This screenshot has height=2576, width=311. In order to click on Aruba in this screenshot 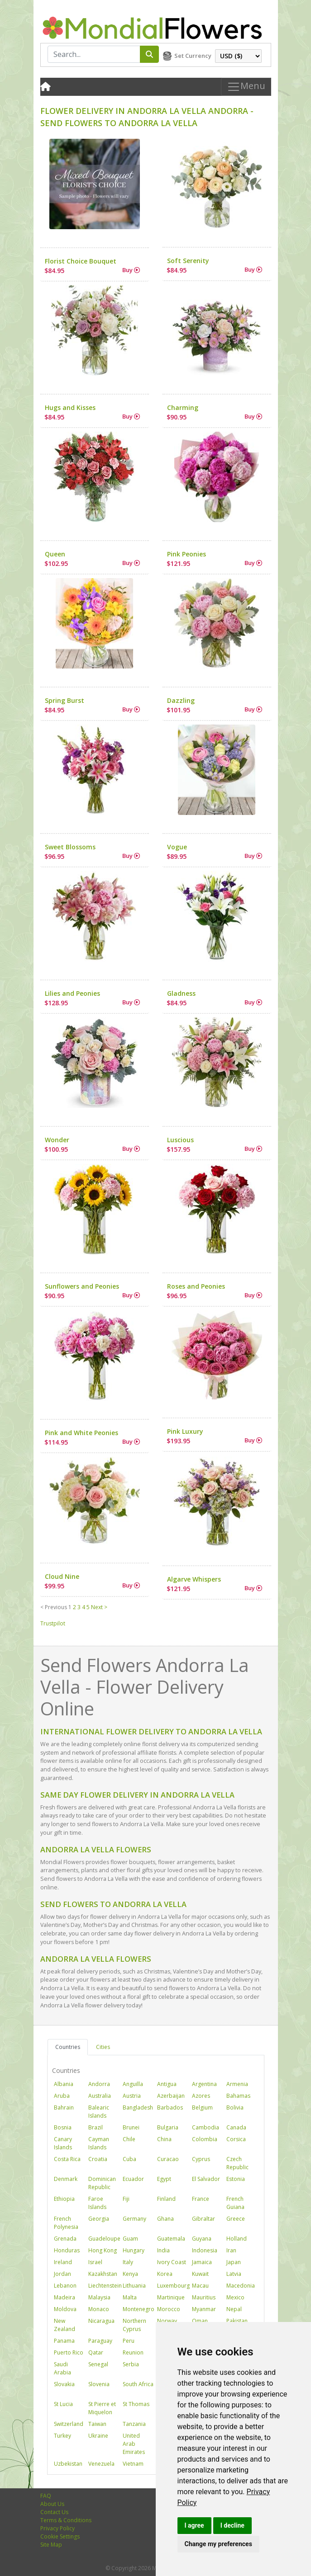, I will do `click(62, 2096)`.